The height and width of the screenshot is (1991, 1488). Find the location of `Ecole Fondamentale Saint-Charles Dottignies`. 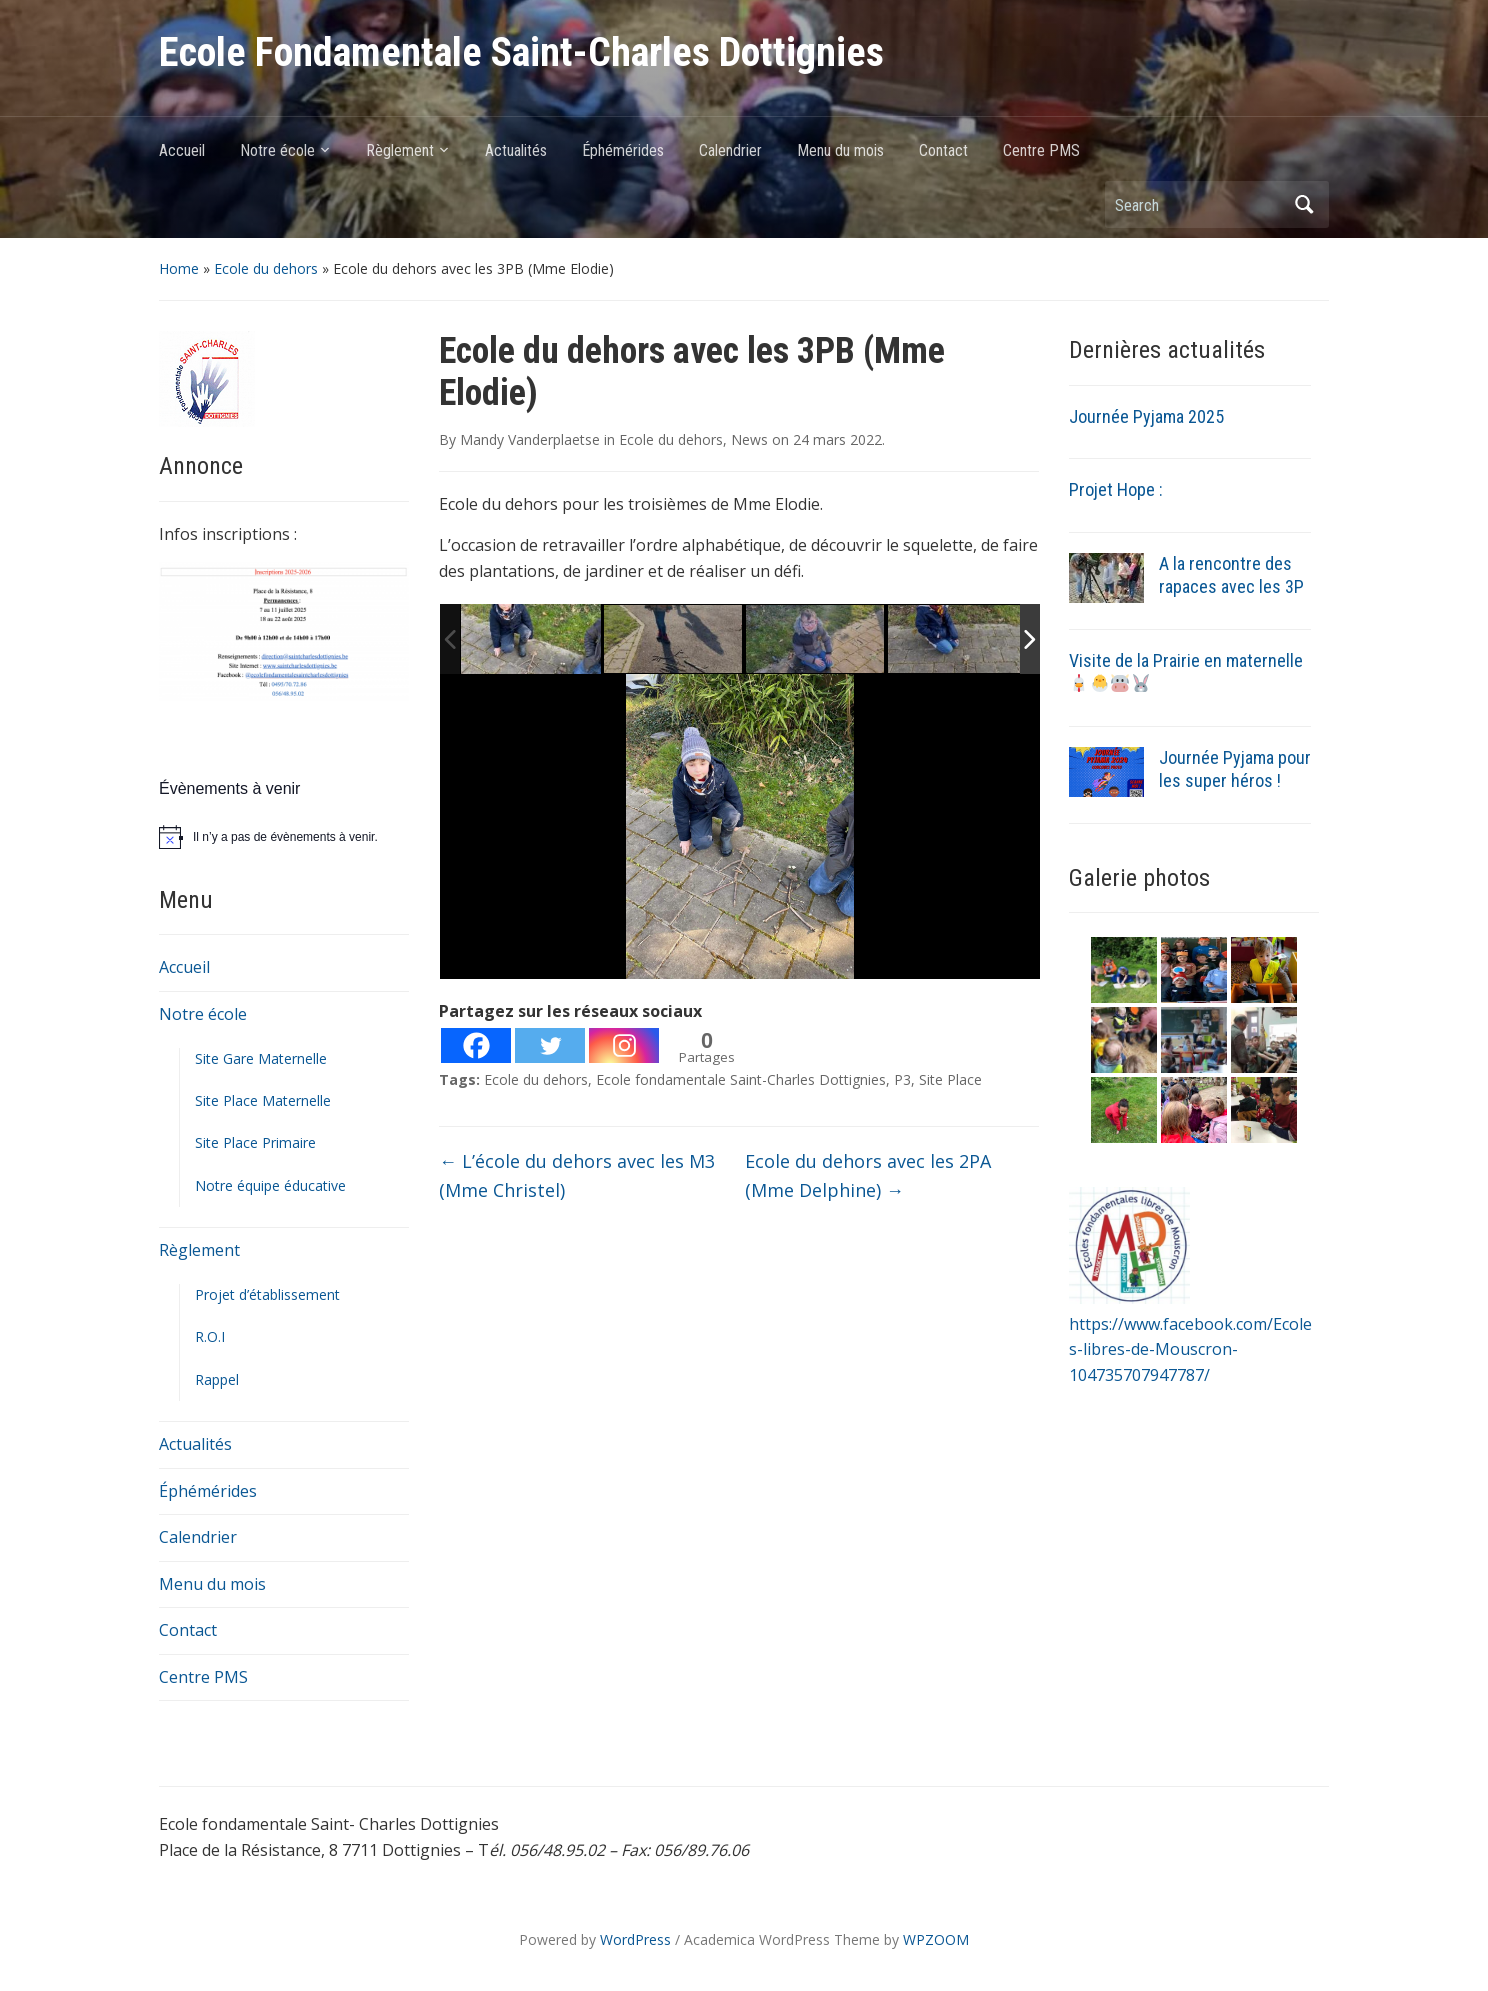

Ecole Fondamentale Saint-Charles Dottignies is located at coordinates (521, 52).